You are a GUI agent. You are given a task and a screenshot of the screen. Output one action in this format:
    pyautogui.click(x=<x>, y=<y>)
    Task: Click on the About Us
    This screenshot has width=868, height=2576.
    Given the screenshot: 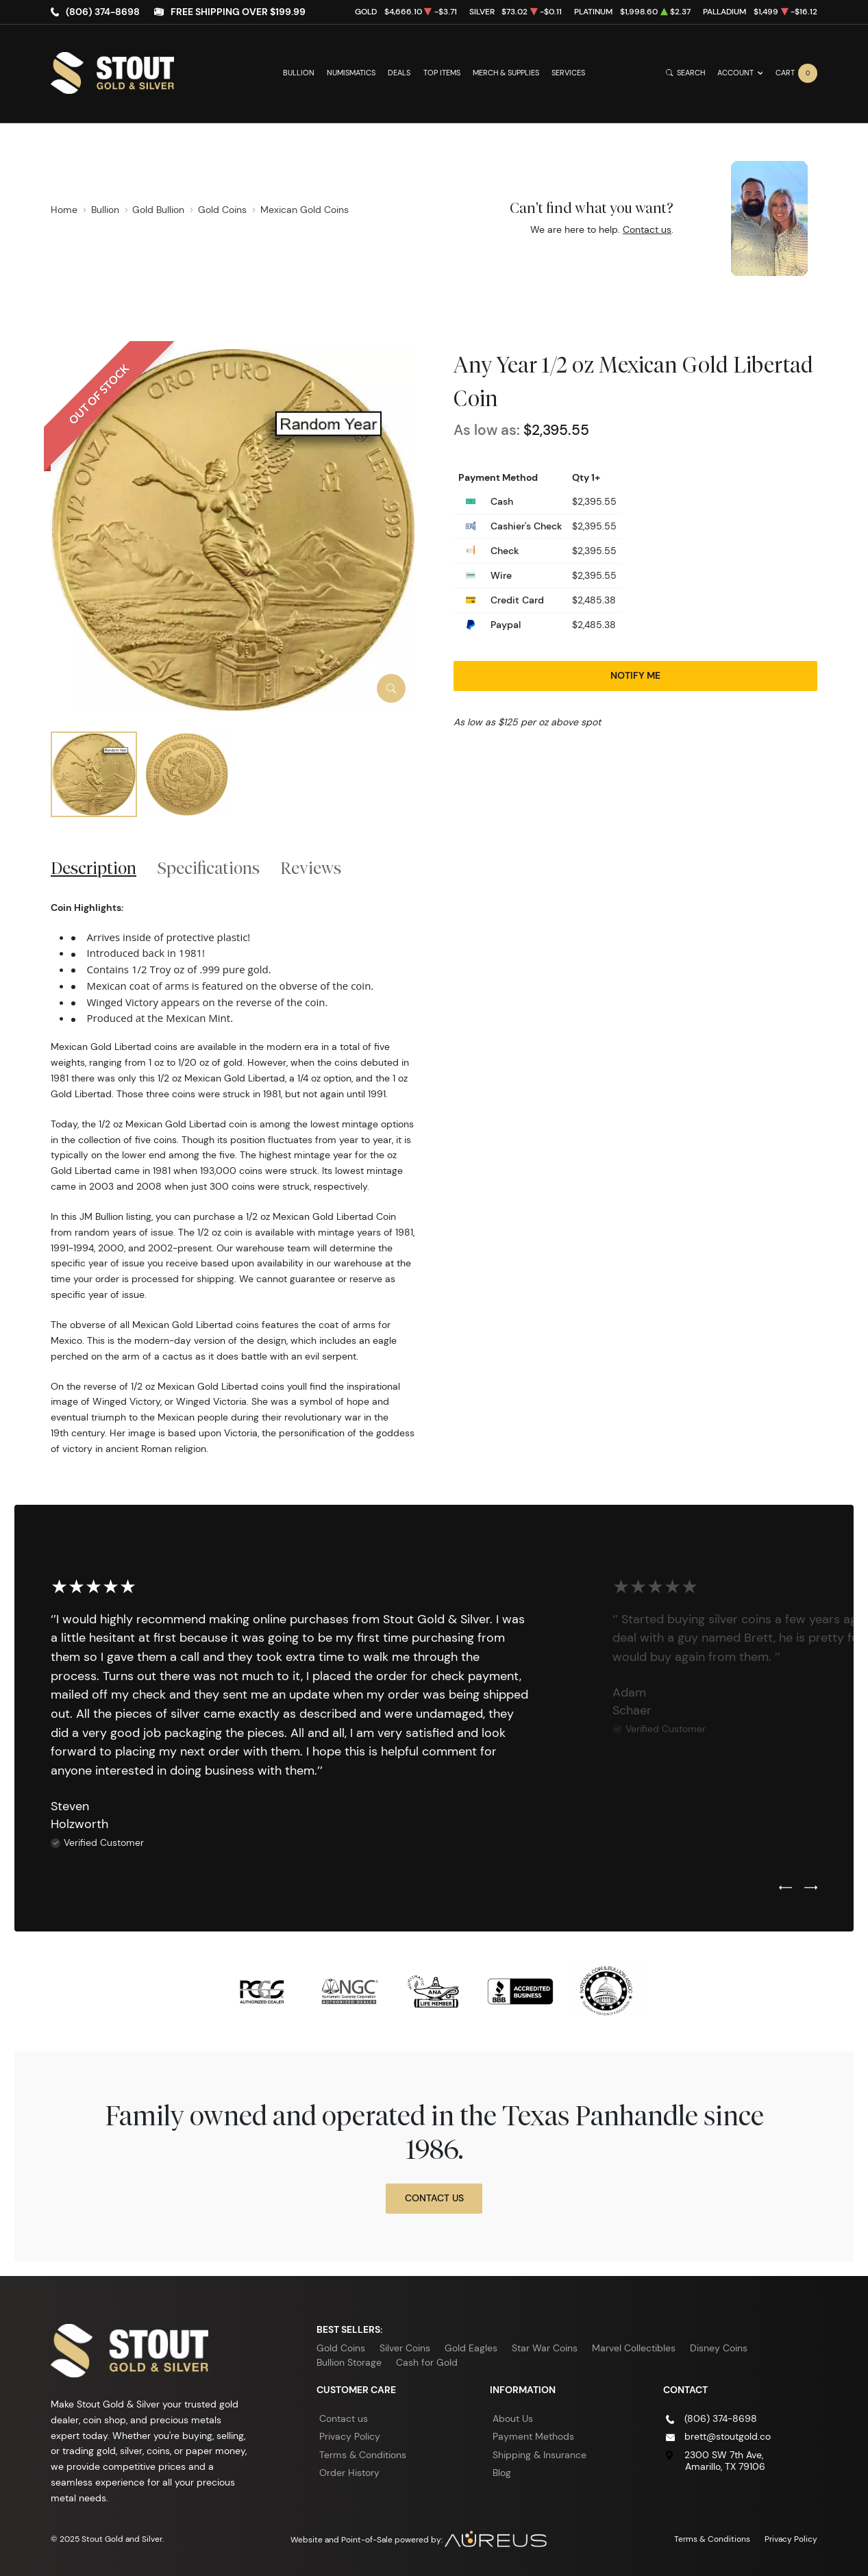 What is the action you would take?
    pyautogui.click(x=513, y=2418)
    